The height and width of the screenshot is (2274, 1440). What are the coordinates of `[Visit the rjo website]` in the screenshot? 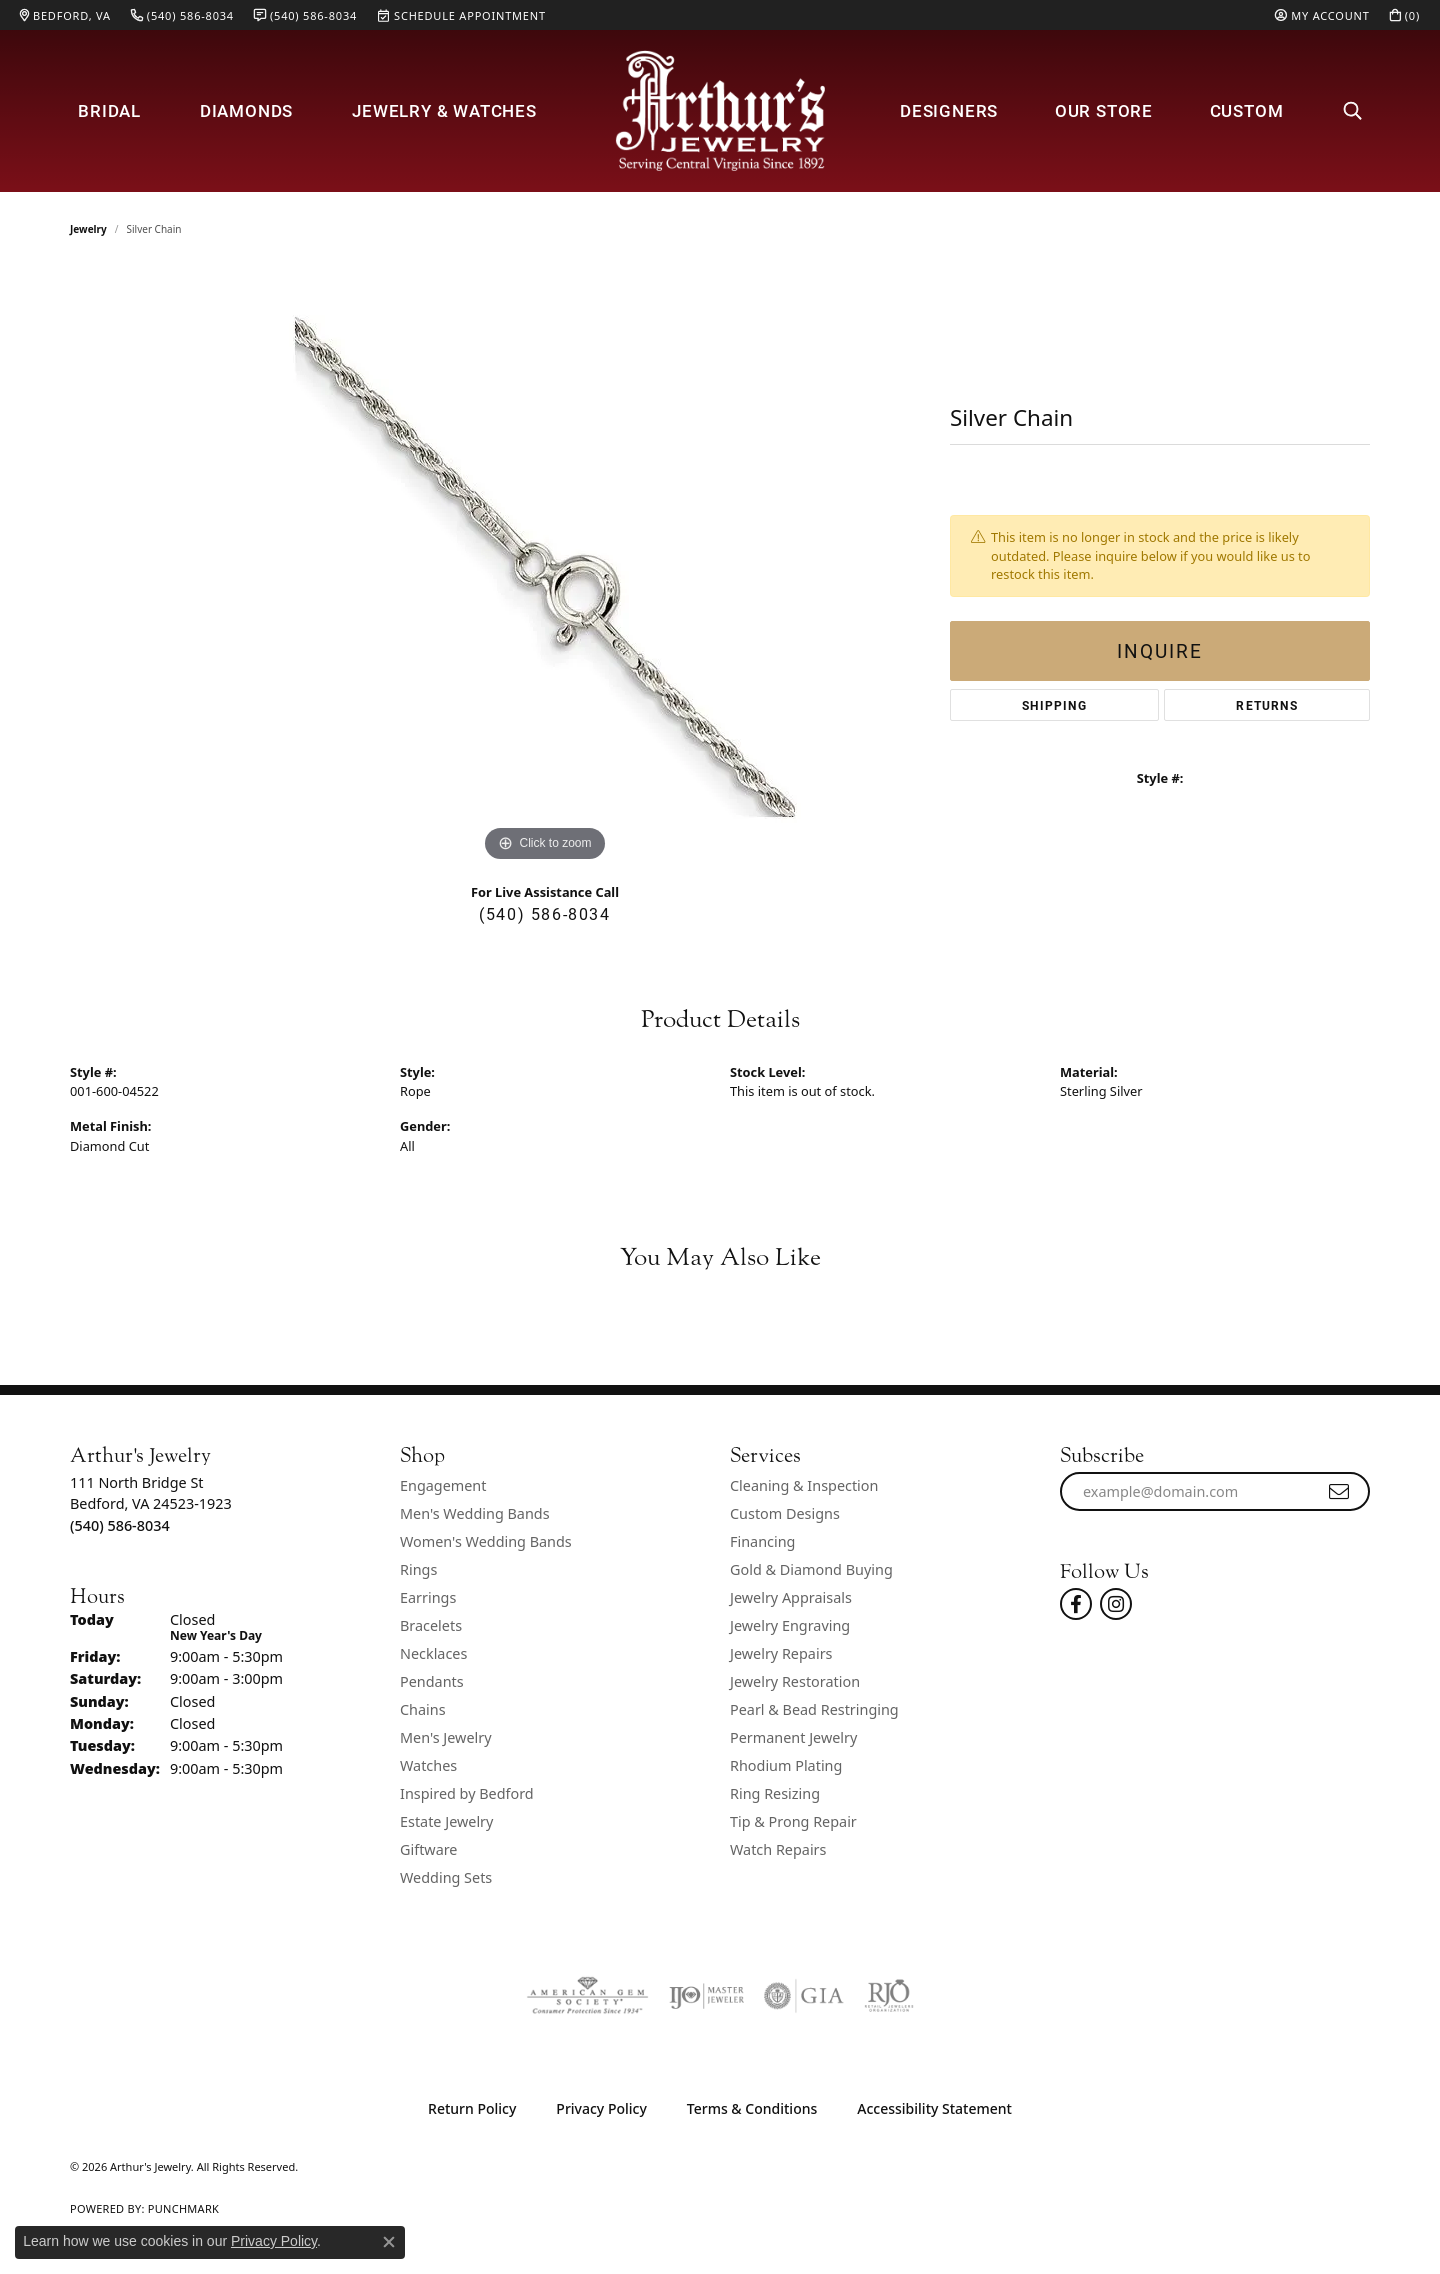 It's located at (889, 1996).